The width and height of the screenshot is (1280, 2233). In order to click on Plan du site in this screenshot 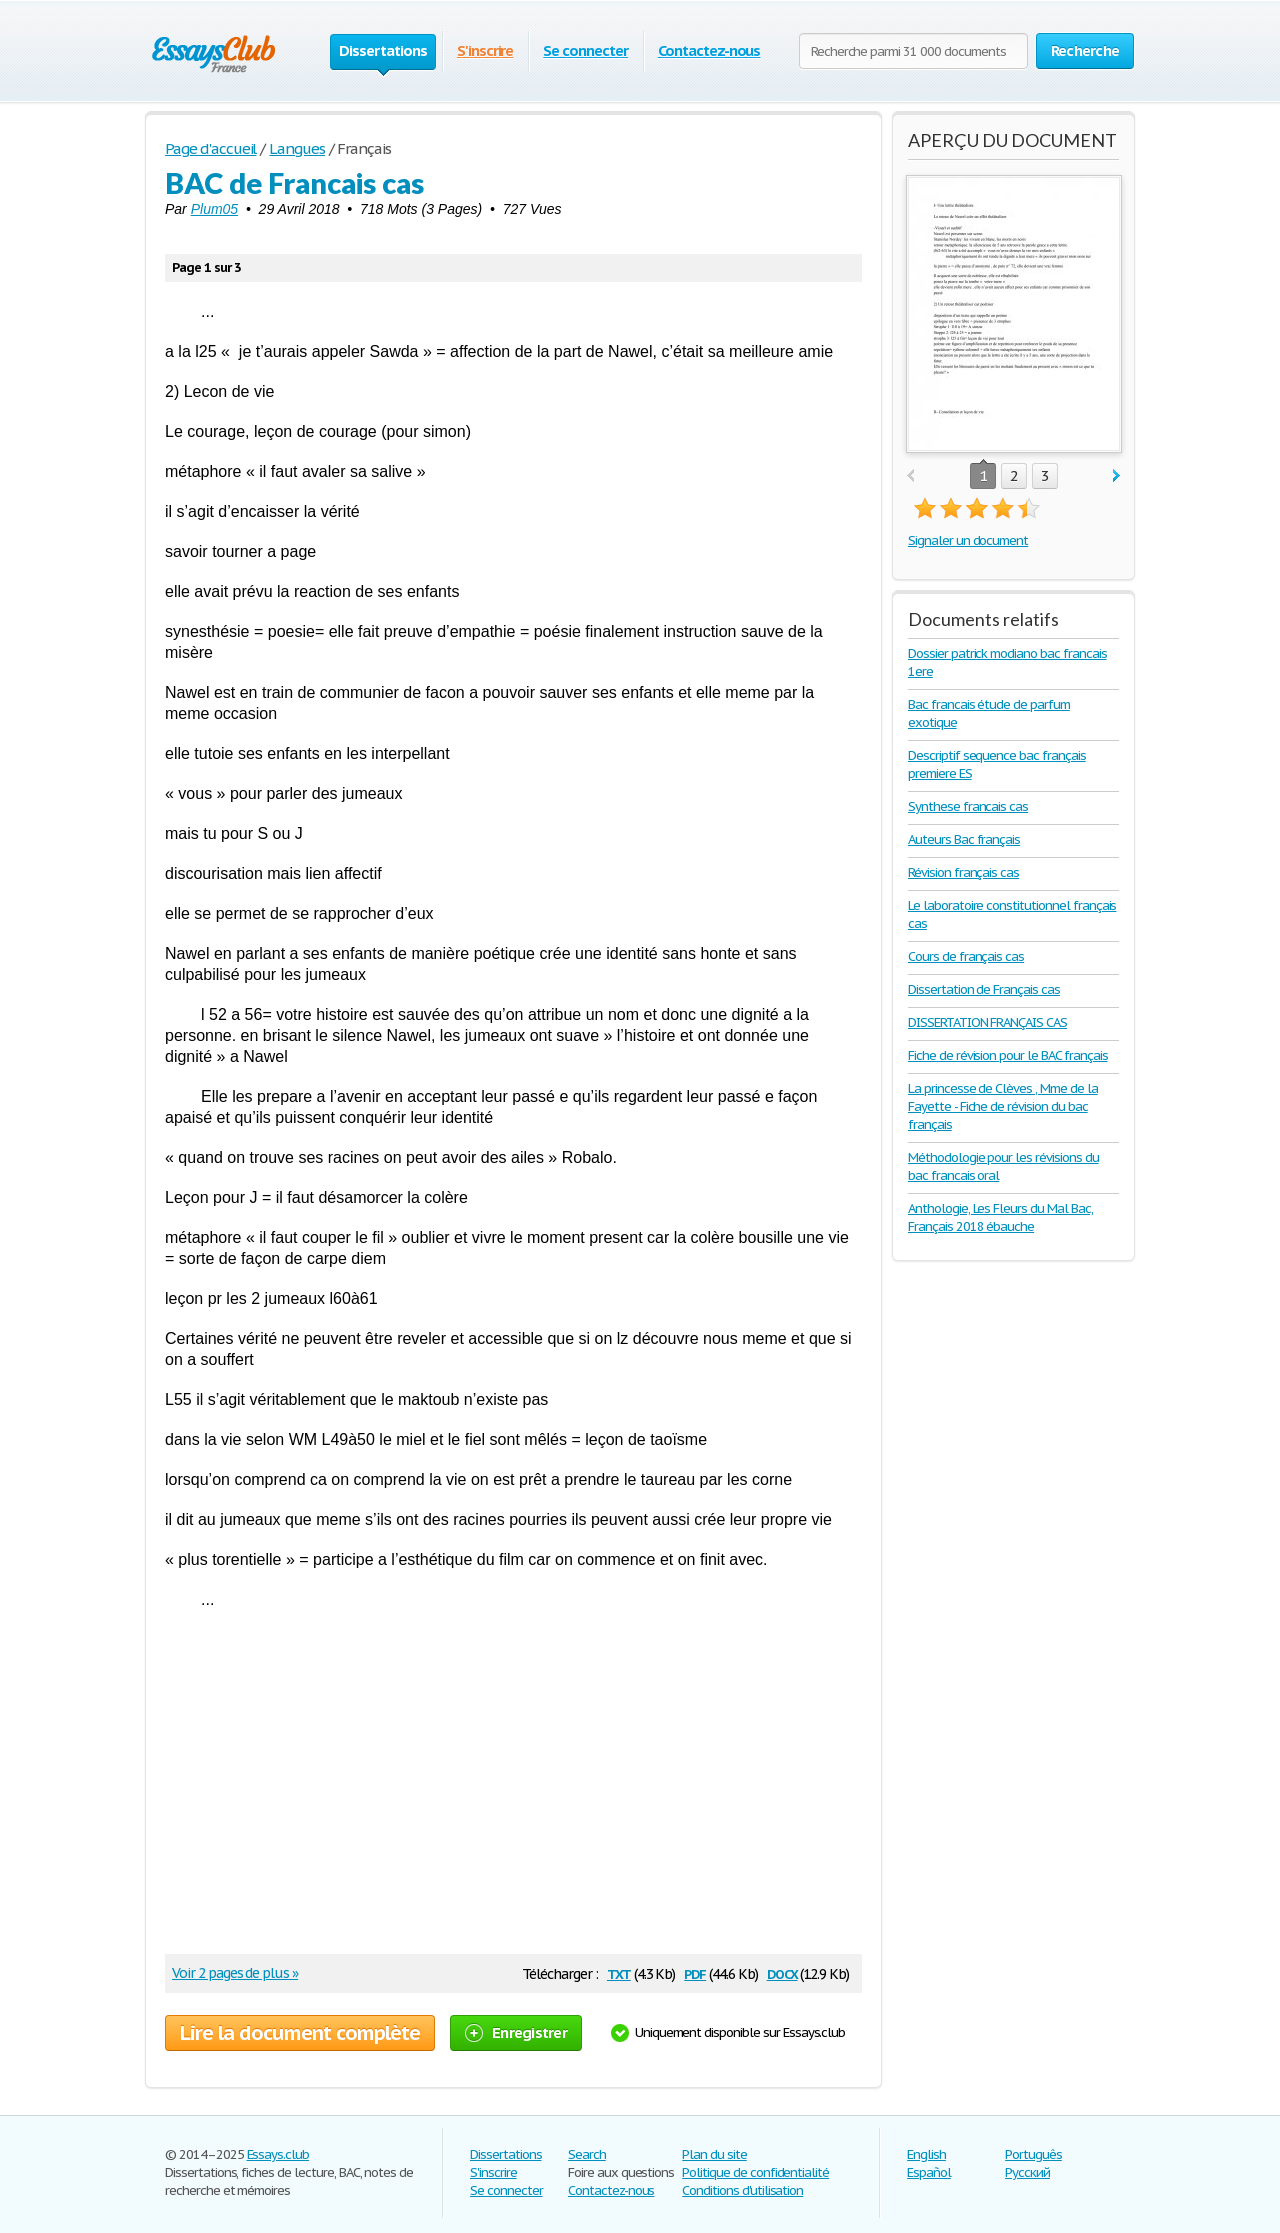, I will do `click(714, 2154)`.